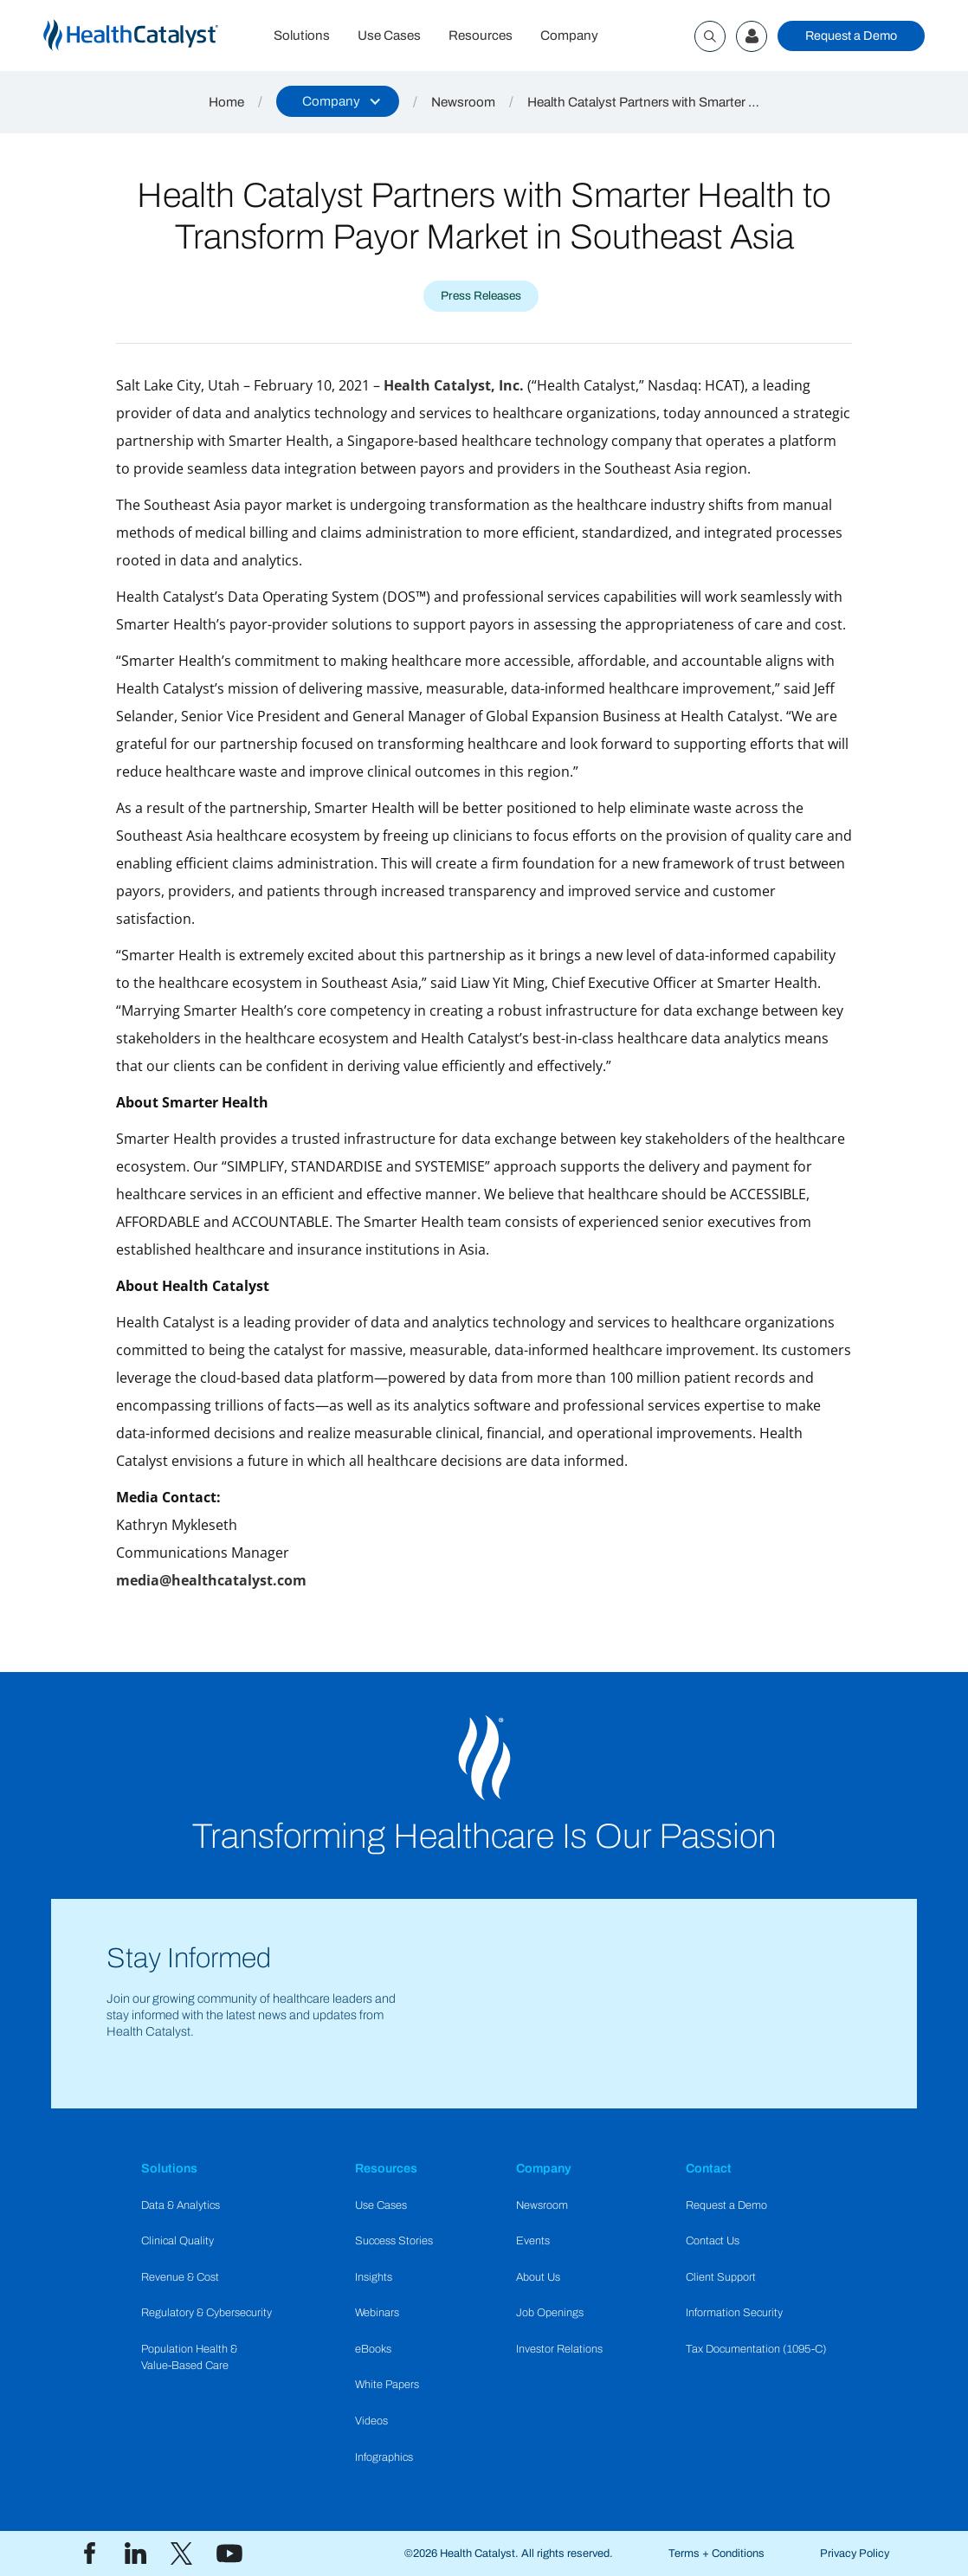 This screenshot has width=968, height=2576. Describe the element at coordinates (712, 2241) in the screenshot. I see `Contact Us` at that location.